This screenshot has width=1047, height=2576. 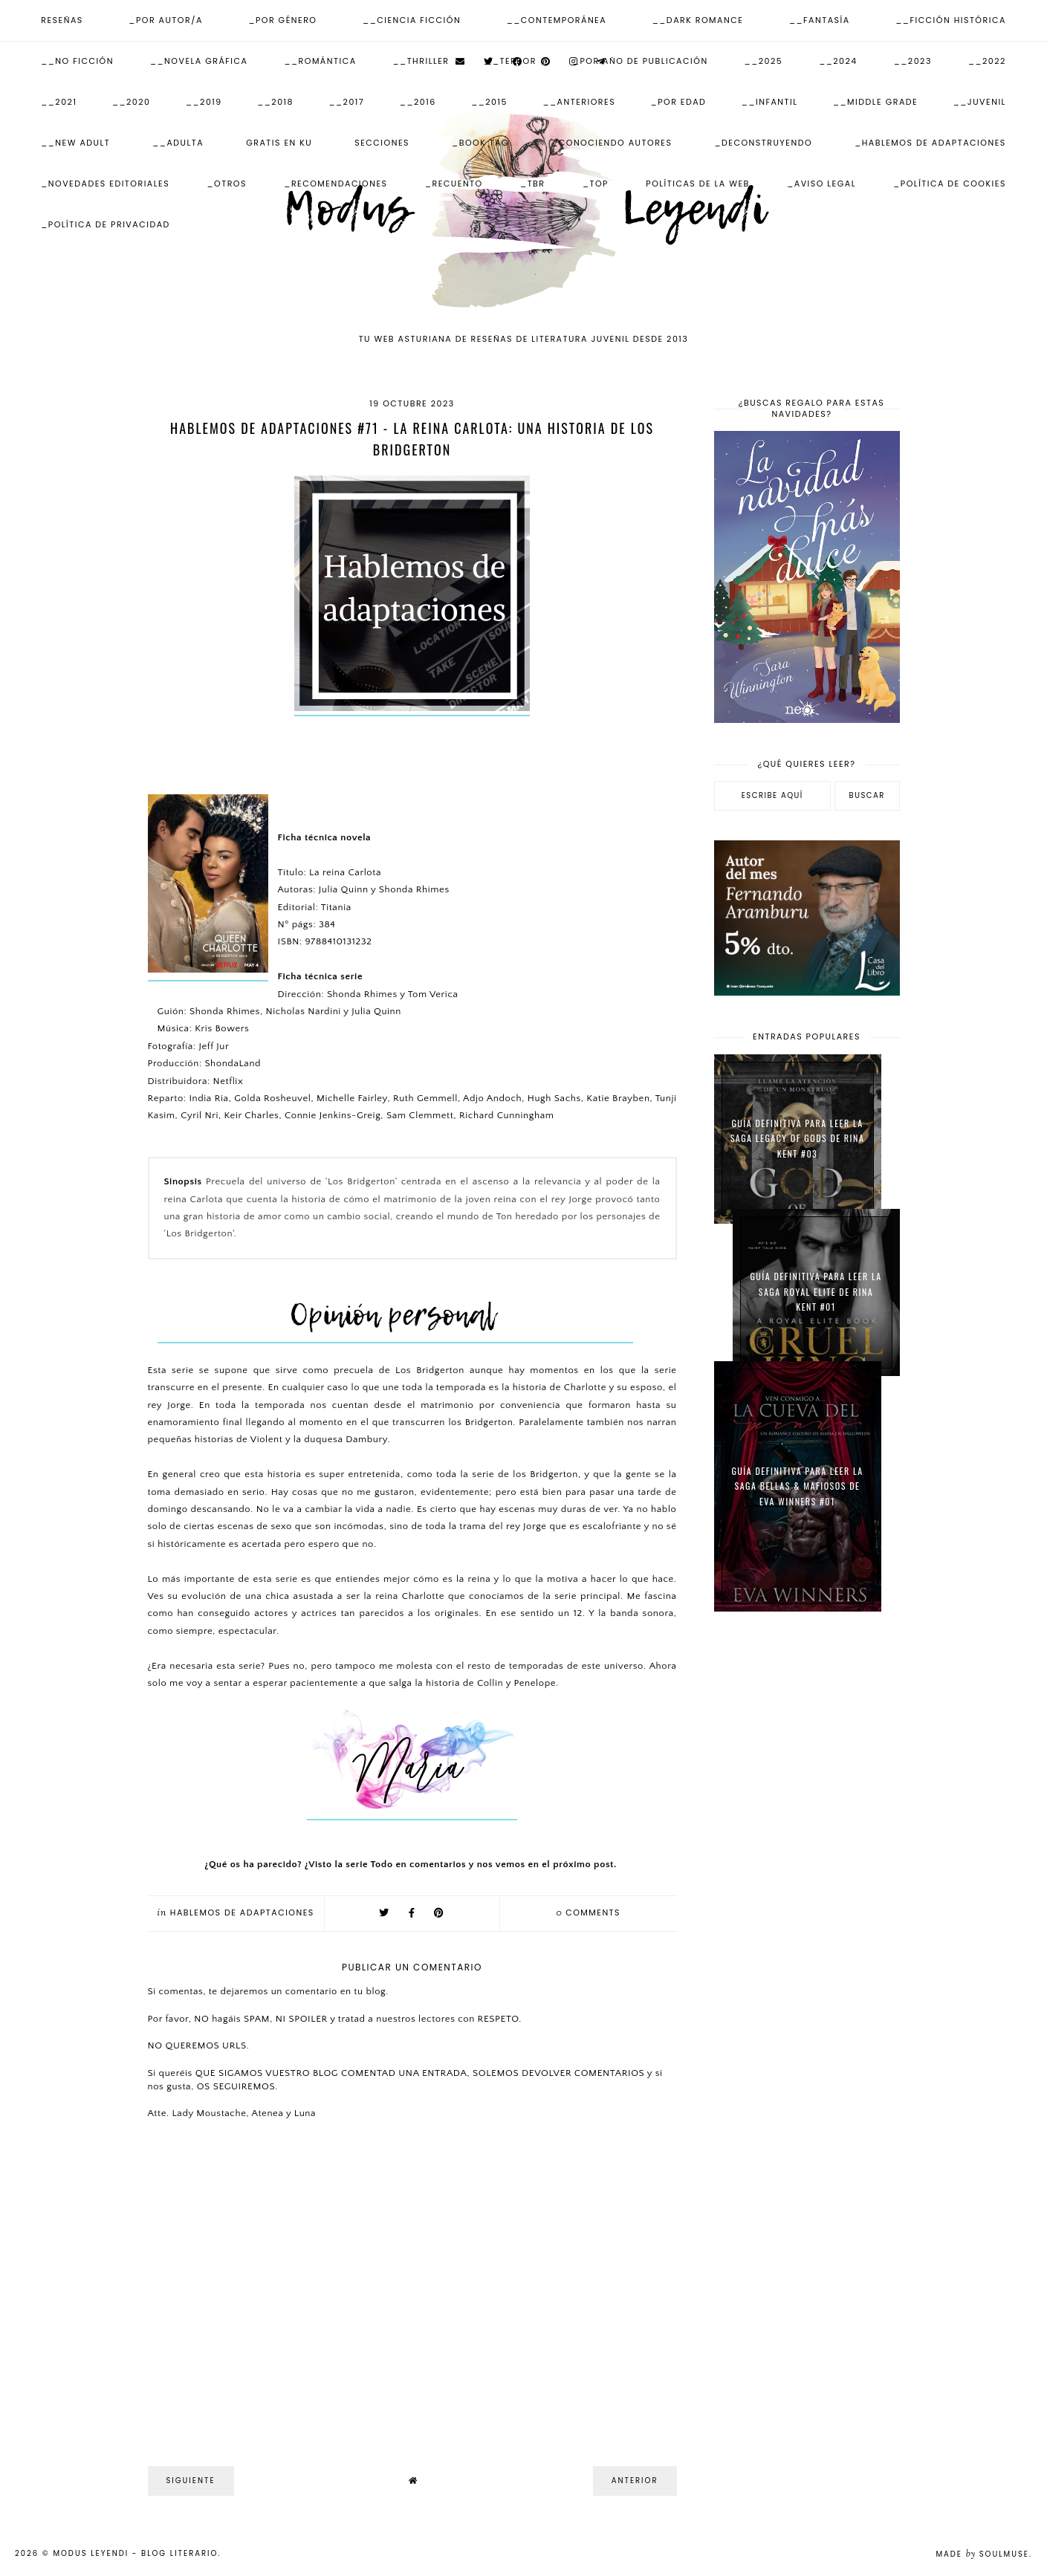 I want to click on __Contemporánea, so click(x=556, y=20).